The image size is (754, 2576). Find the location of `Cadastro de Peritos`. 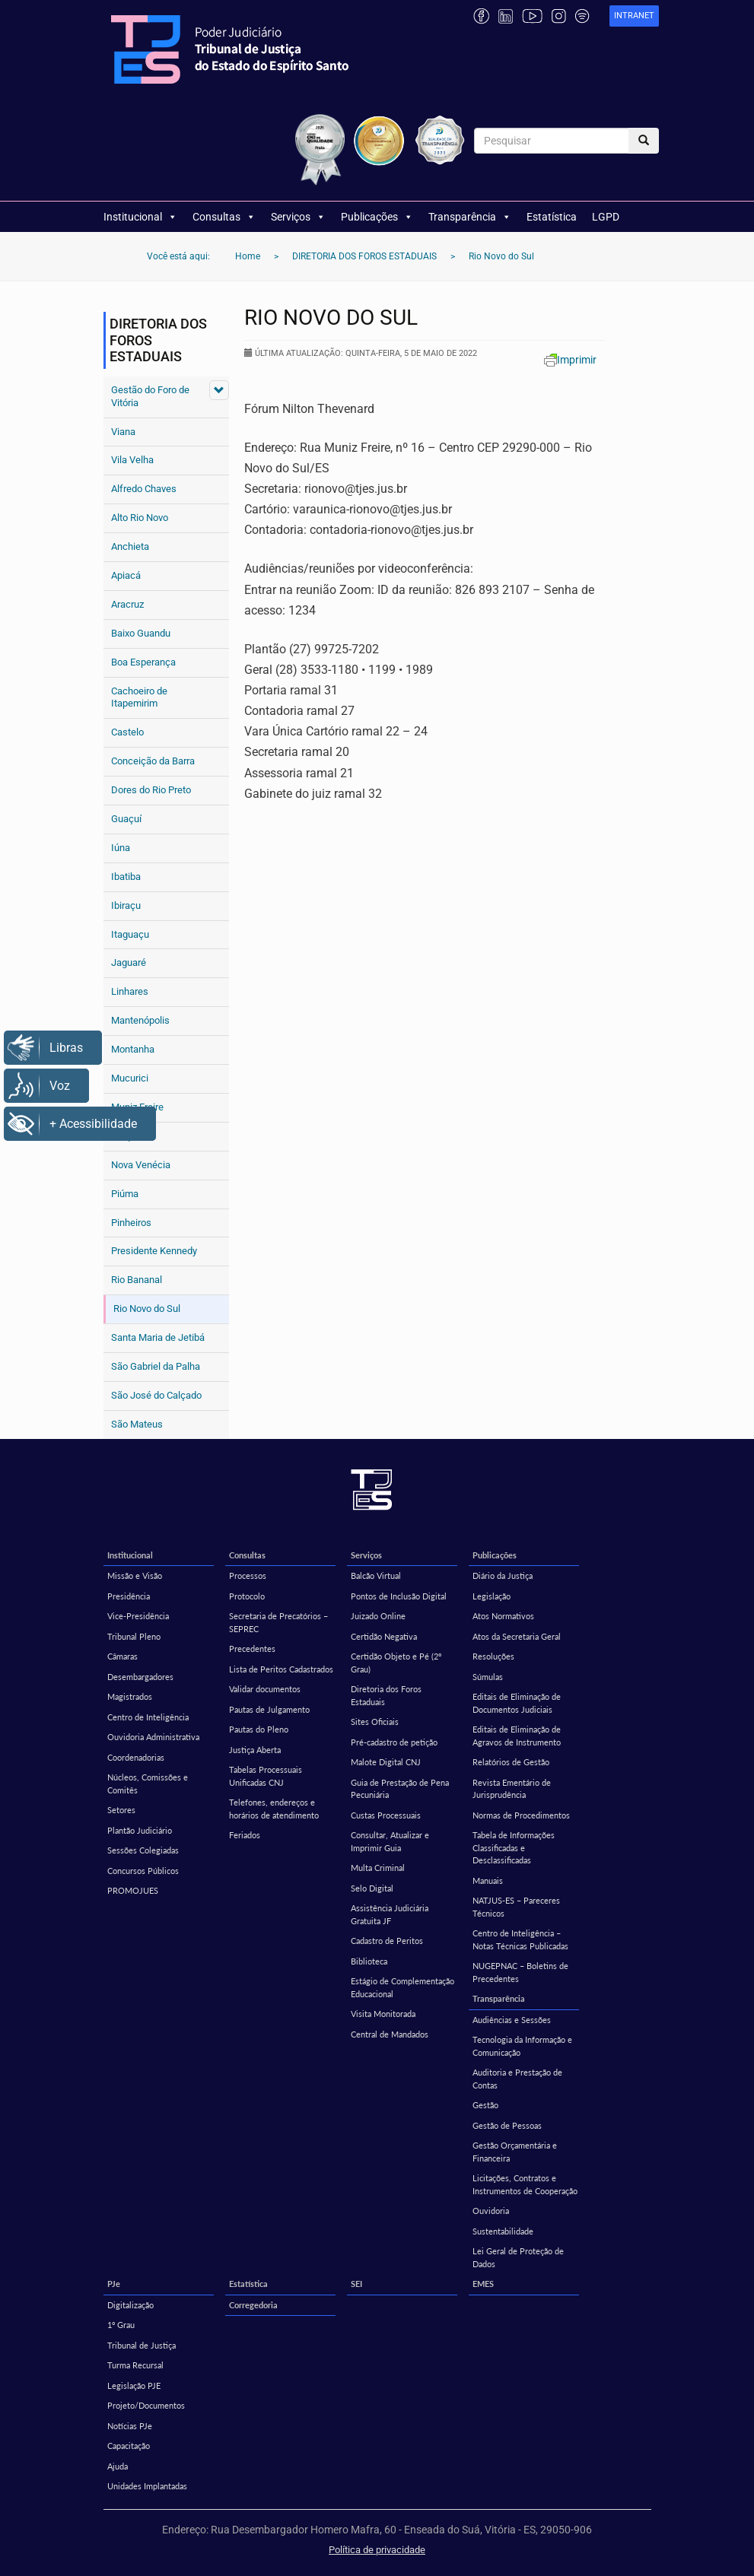

Cadastro de Peritos is located at coordinates (387, 1940).